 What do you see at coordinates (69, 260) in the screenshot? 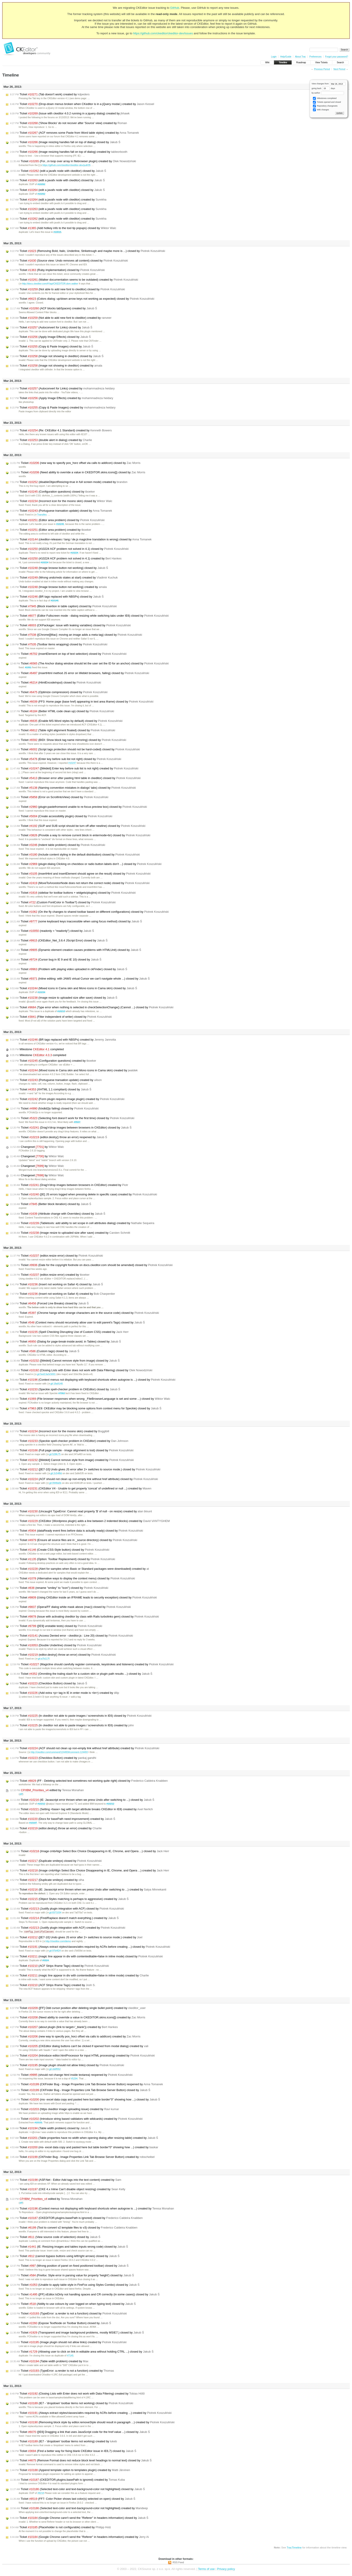
I see `Ticket (Source view: Undo removes all content) closed by` at bounding box center [69, 260].